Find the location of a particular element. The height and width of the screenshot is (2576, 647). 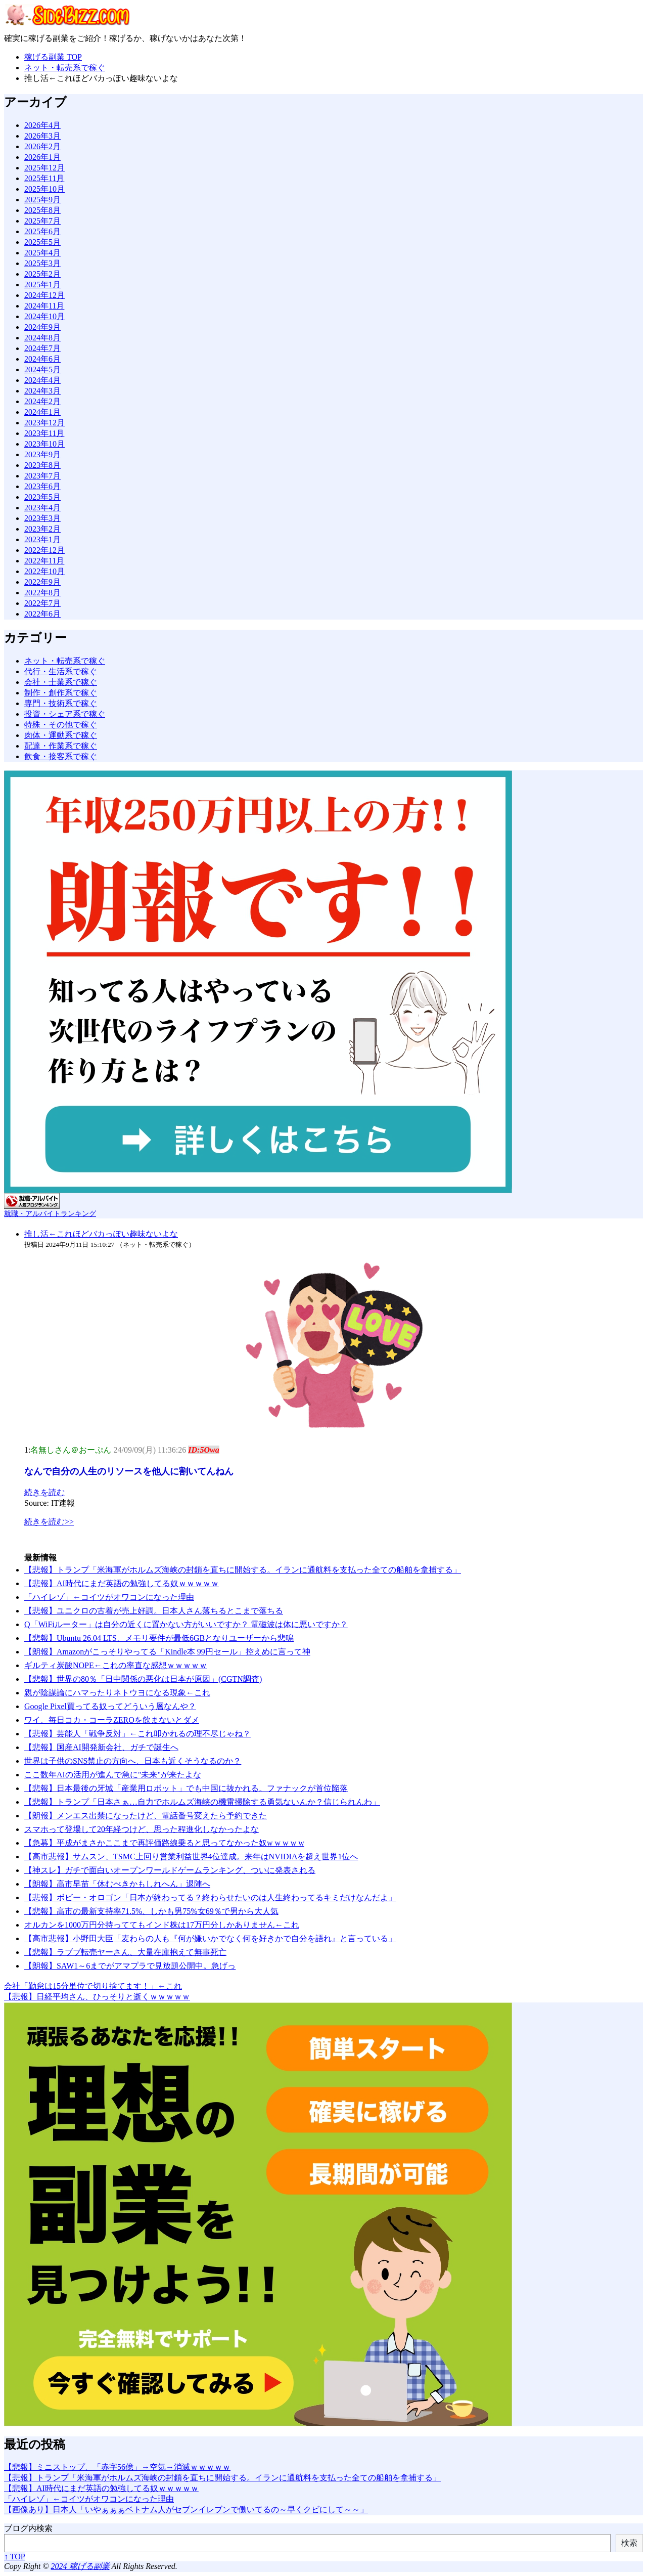

2022年6月 is located at coordinates (42, 613).